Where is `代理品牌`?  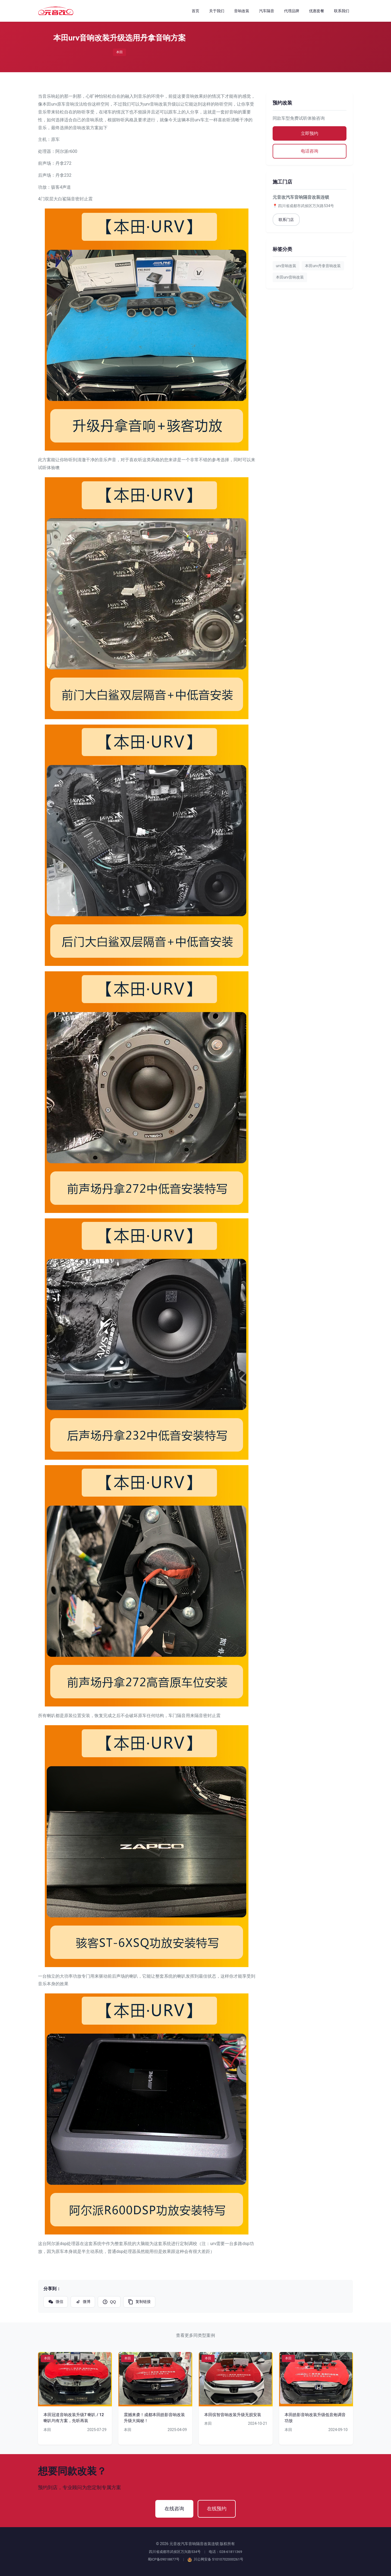 代理品牌 is located at coordinates (291, 11).